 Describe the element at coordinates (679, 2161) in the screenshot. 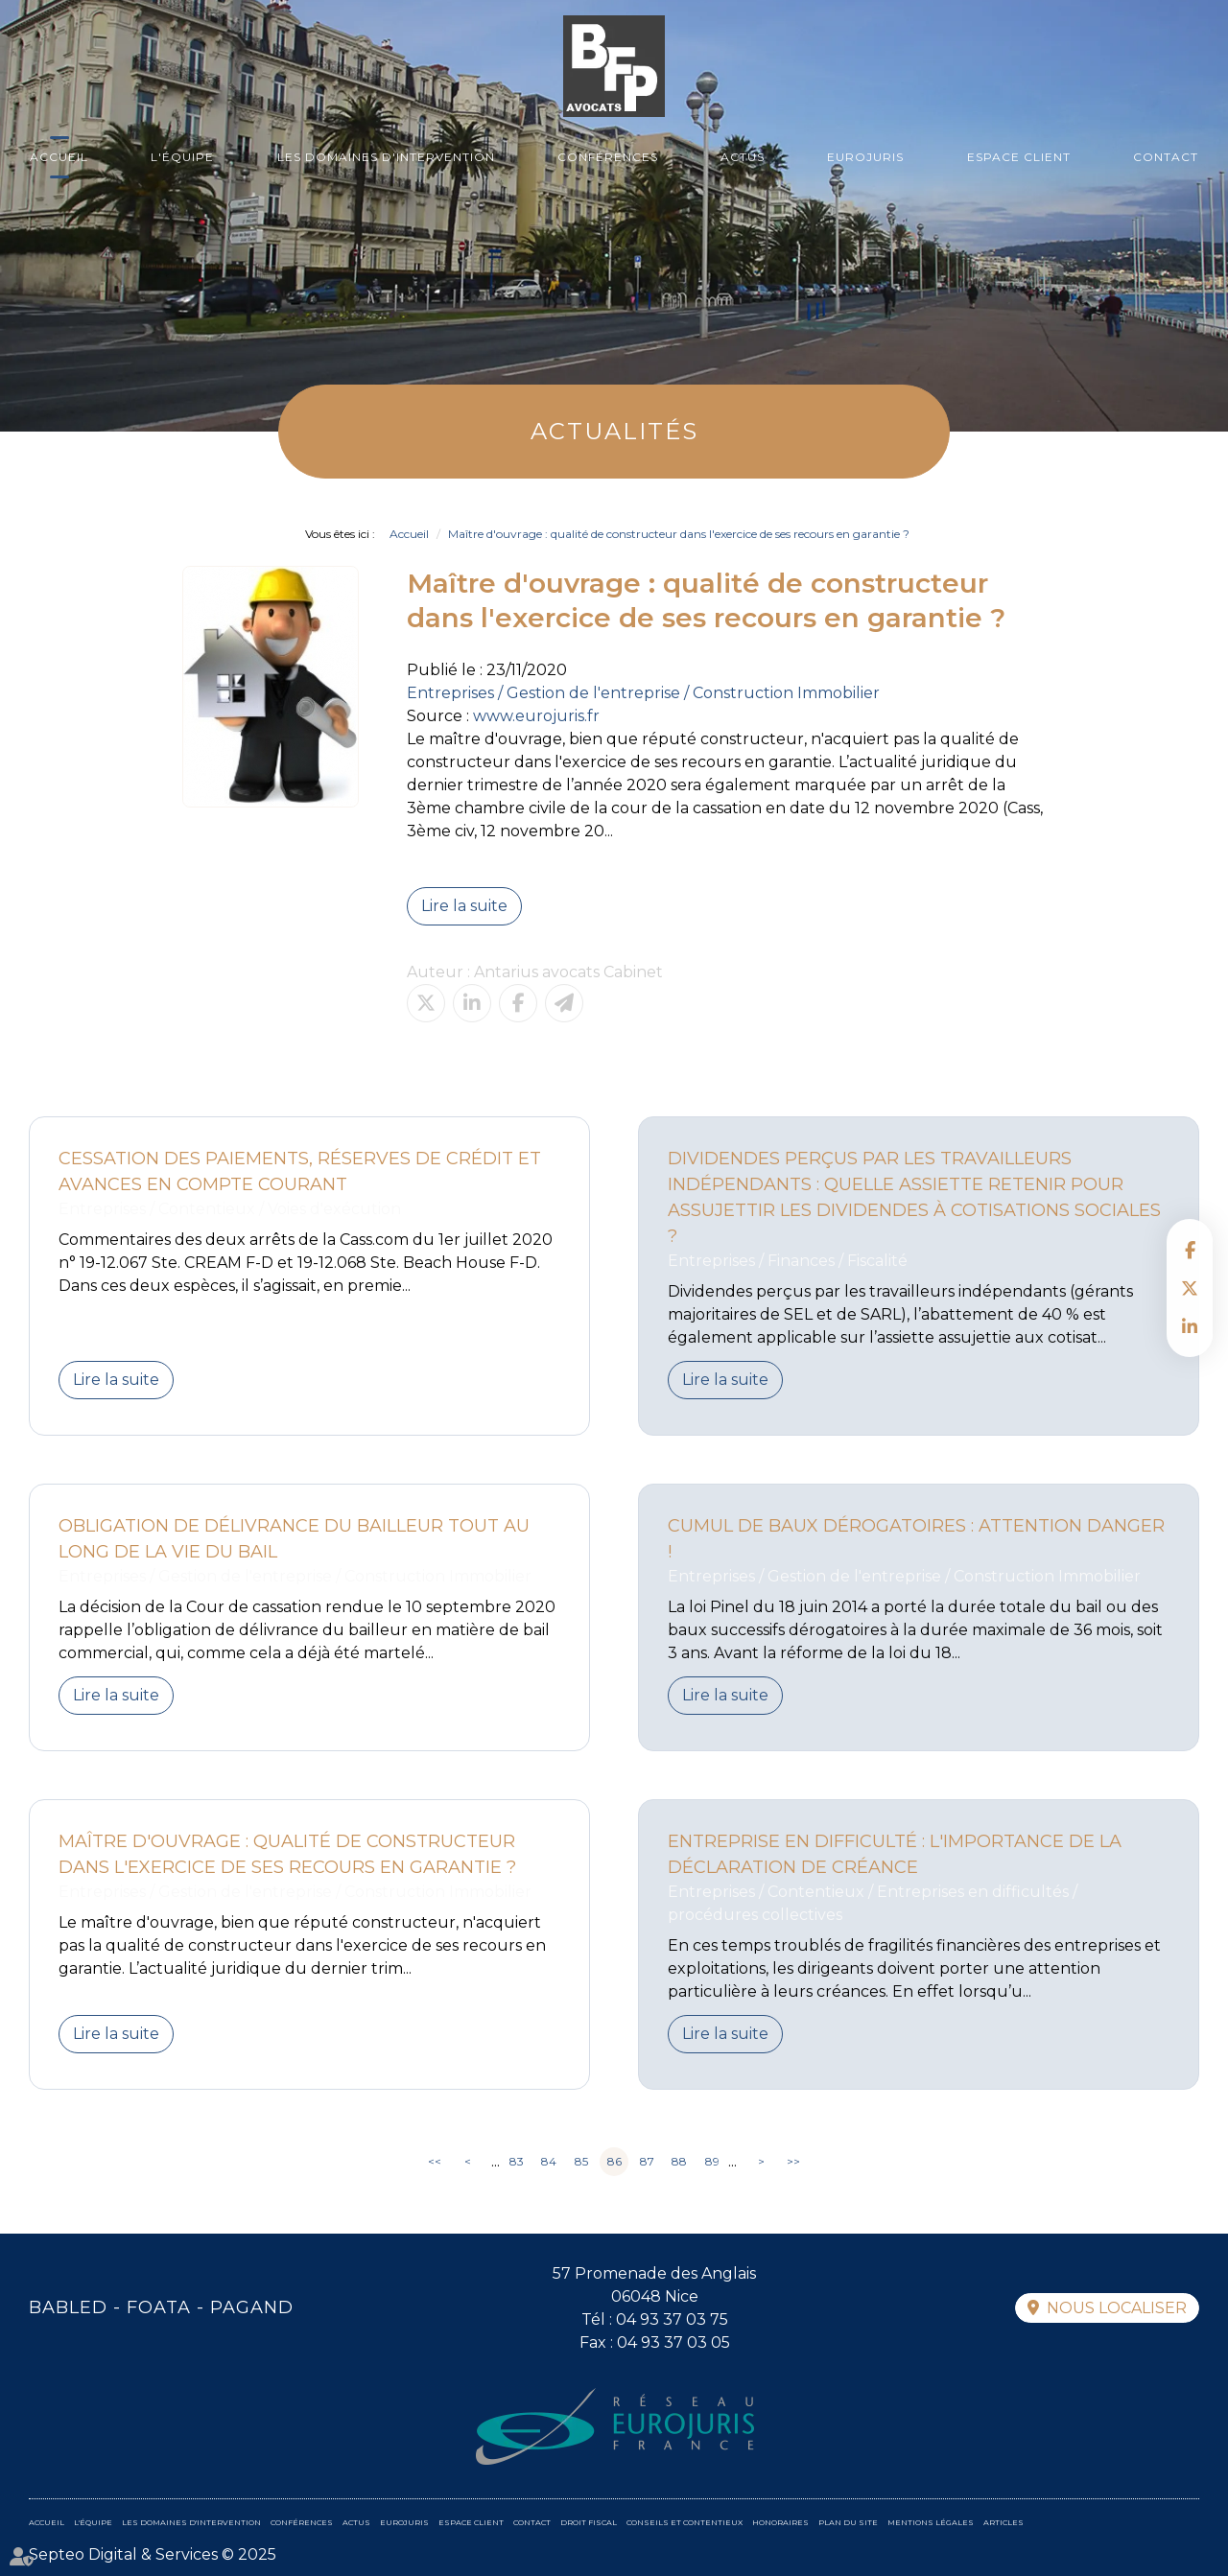

I see `88` at that location.